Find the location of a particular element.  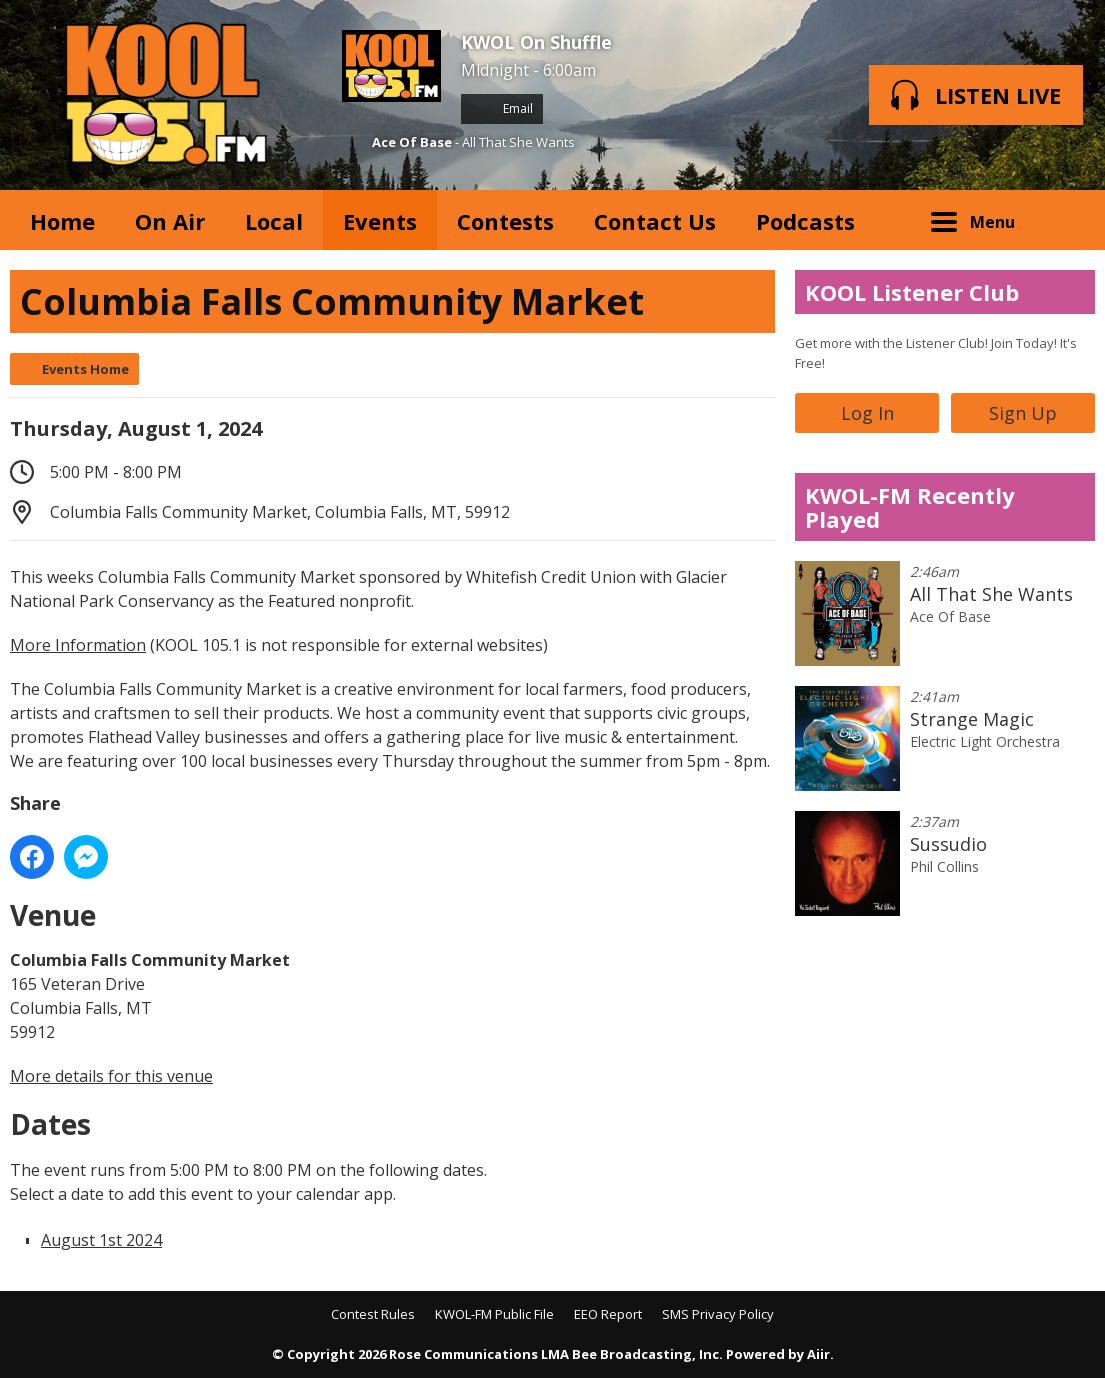

Events Home is located at coordinates (85, 369).